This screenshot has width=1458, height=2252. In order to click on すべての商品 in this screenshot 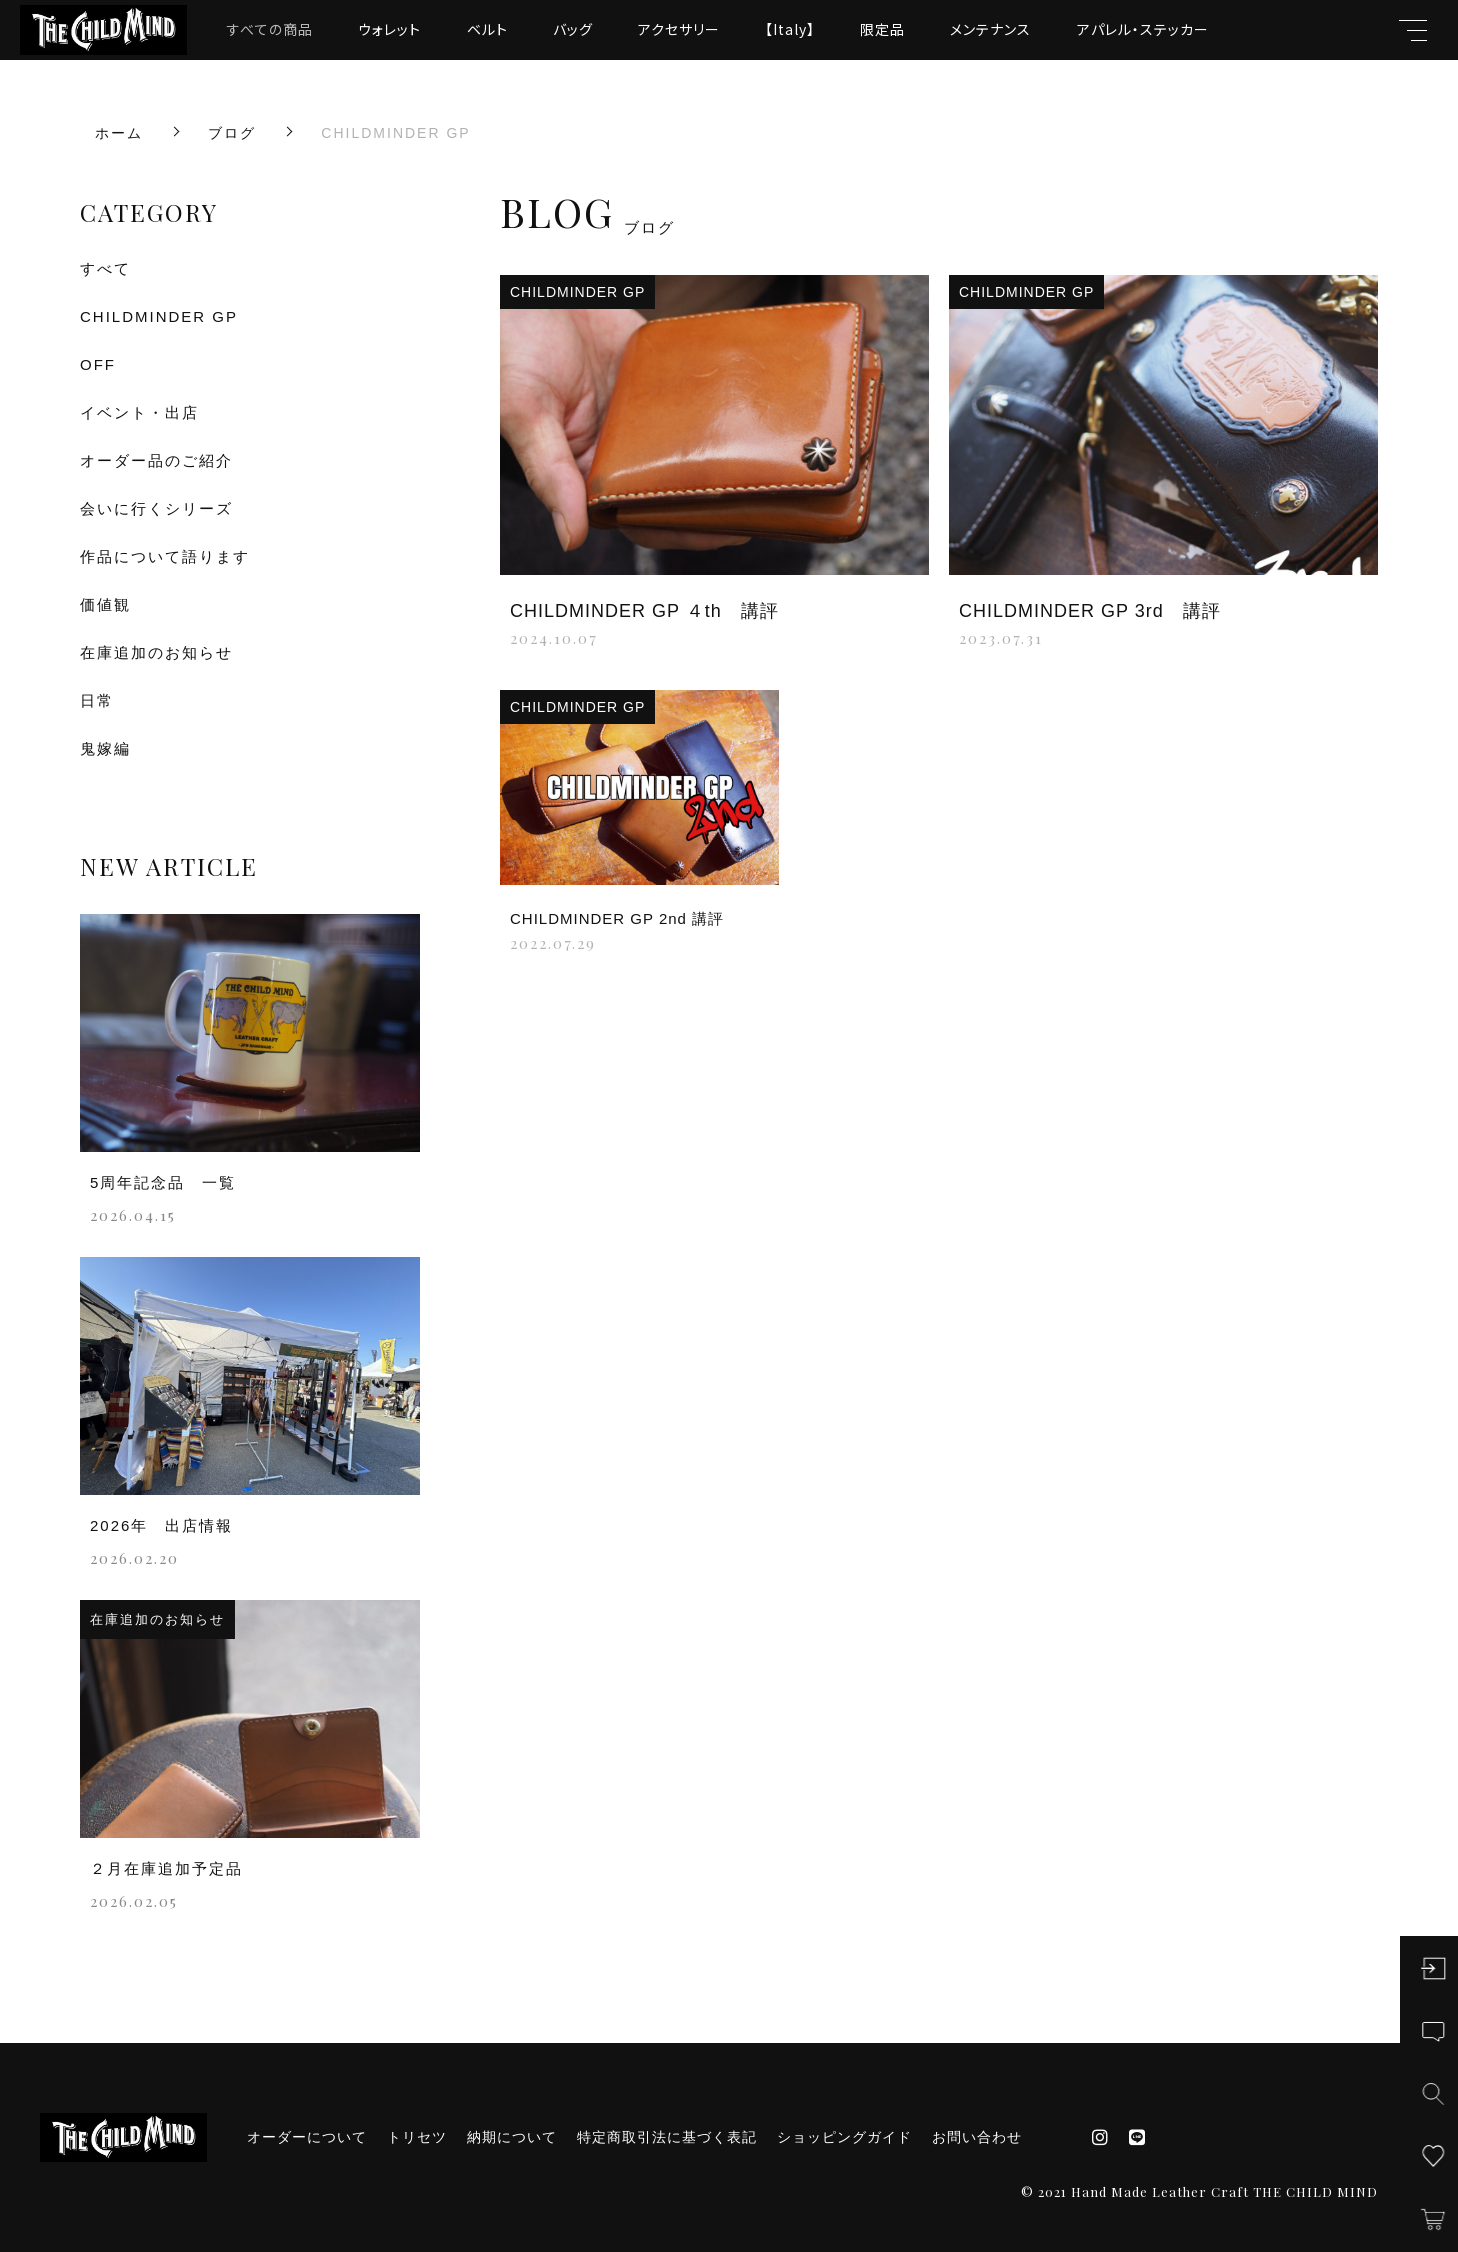, I will do `click(270, 29)`.